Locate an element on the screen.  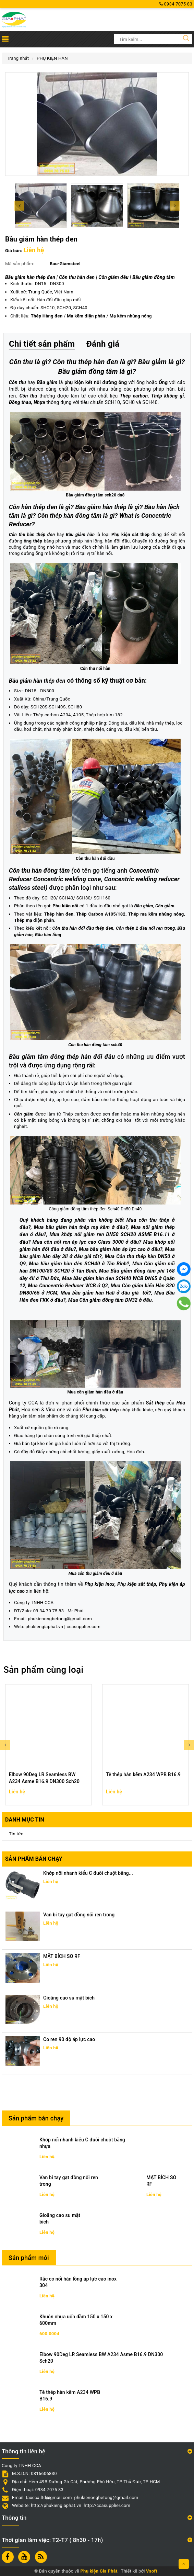
Thép carbon is located at coordinates (134, 396).